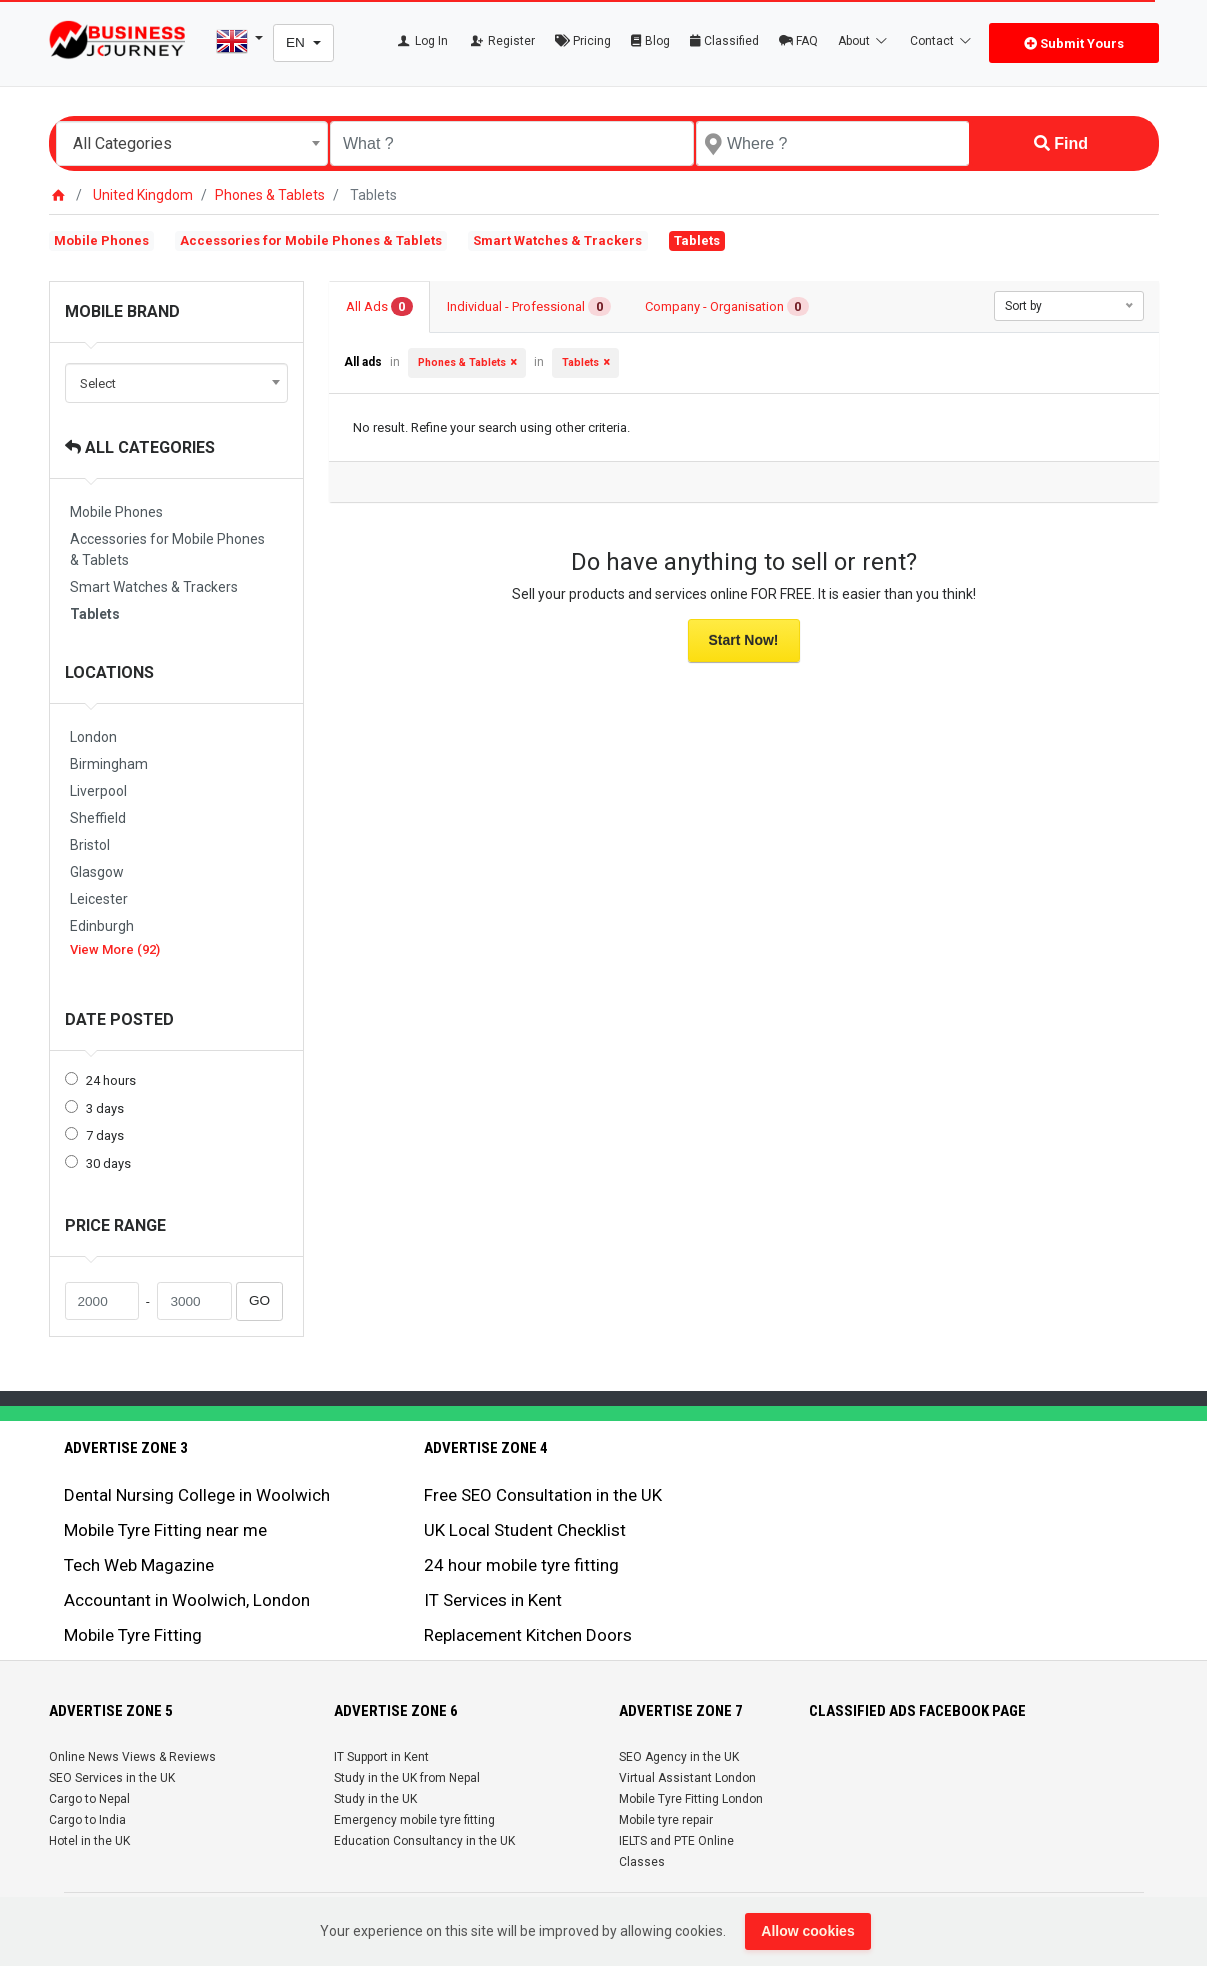 The width and height of the screenshot is (1207, 1966). I want to click on Glasgow, so click(97, 872).